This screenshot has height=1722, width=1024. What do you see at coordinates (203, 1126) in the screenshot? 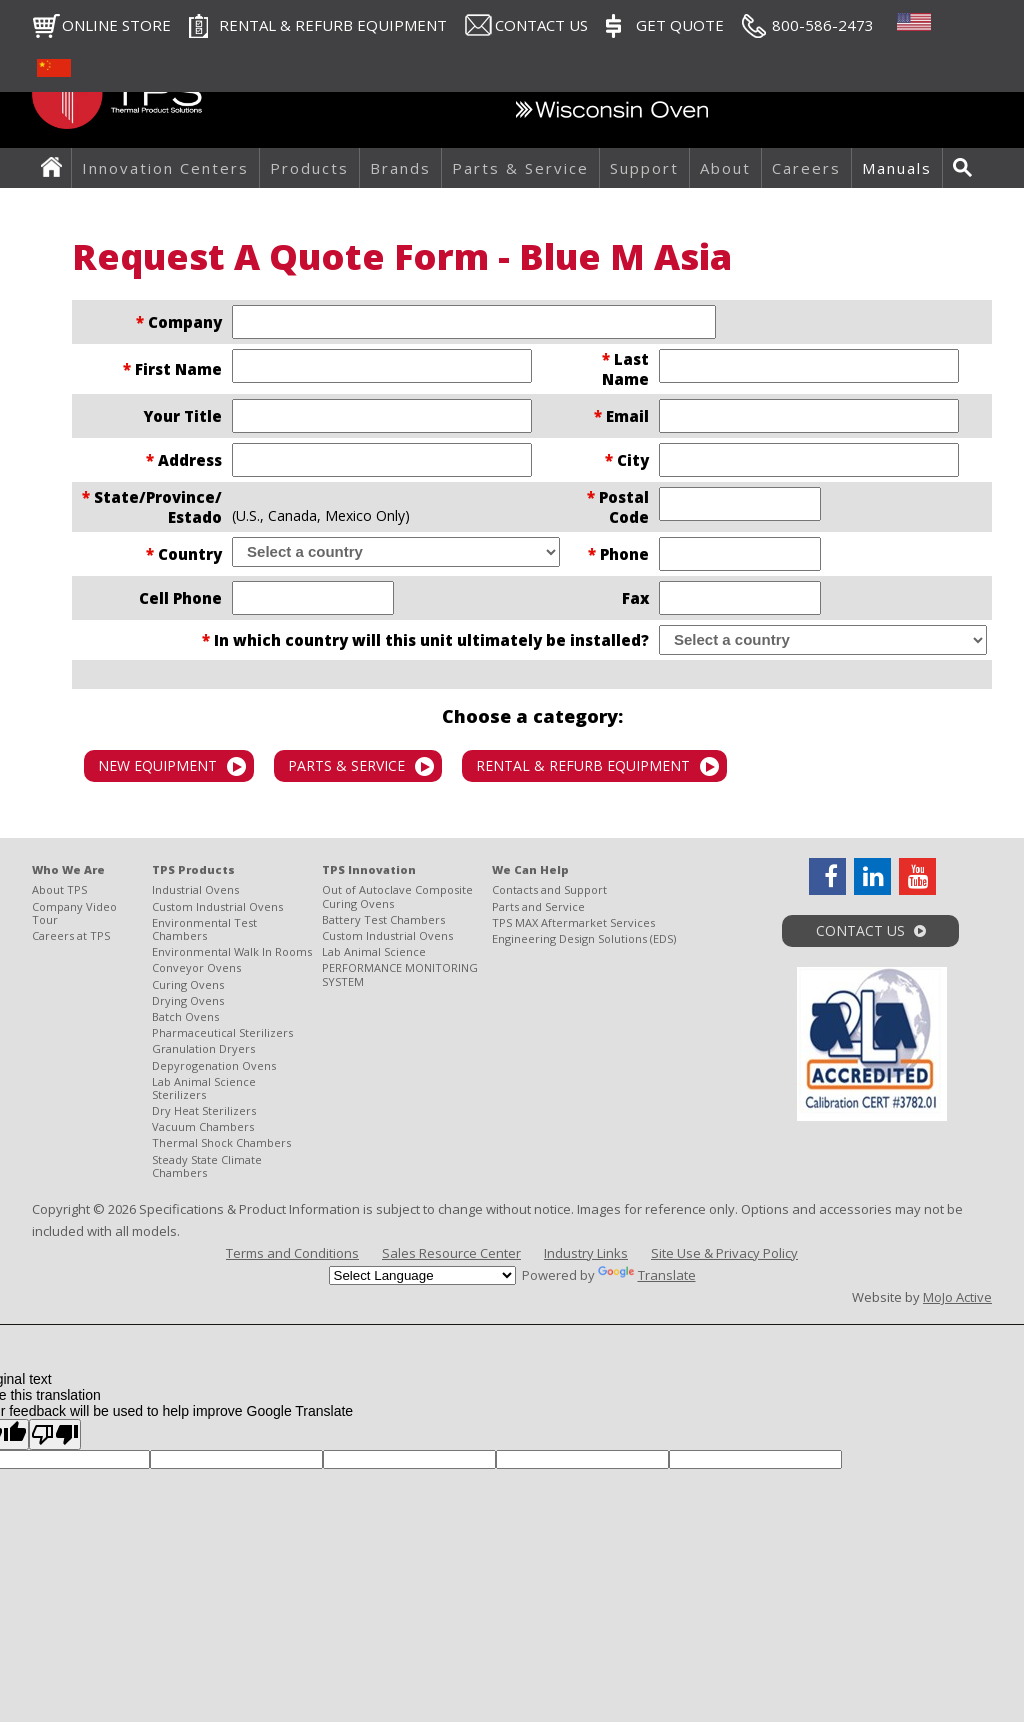
I see `Vacuum Chambers` at bounding box center [203, 1126].